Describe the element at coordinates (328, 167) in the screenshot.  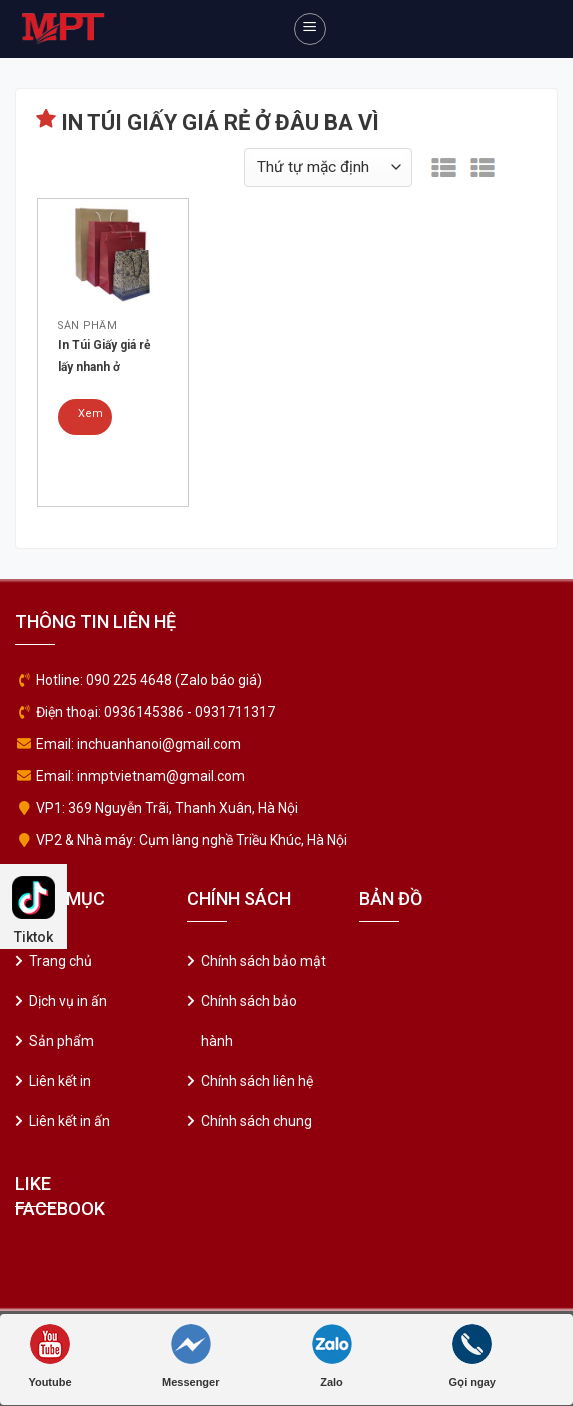
I see `[Đơn hàng của cửa hàng]` at that location.